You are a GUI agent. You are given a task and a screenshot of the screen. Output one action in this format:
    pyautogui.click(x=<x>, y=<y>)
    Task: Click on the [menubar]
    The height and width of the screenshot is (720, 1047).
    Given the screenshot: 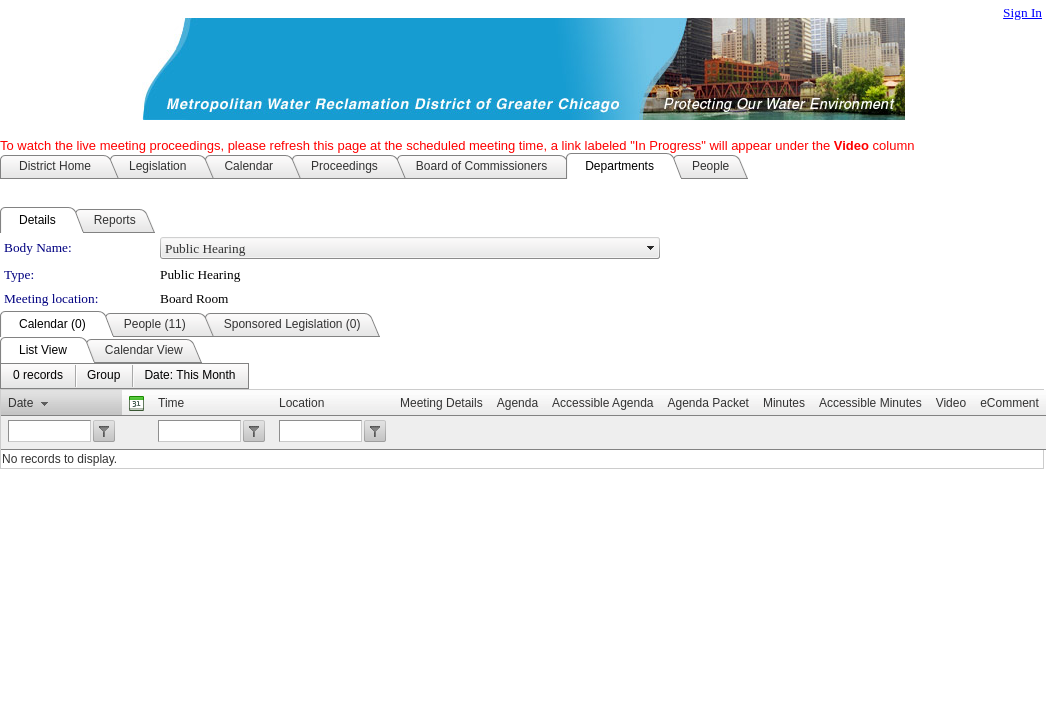 What is the action you would take?
    pyautogui.click(x=124, y=376)
    